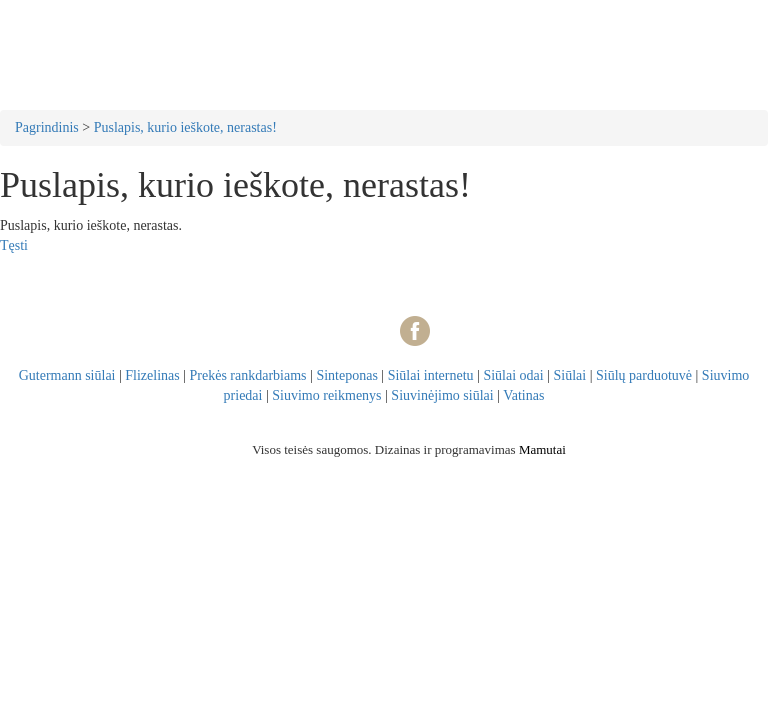 Image resolution: width=768 pixels, height=720 pixels. What do you see at coordinates (14, 245) in the screenshot?
I see `Tęsti` at bounding box center [14, 245].